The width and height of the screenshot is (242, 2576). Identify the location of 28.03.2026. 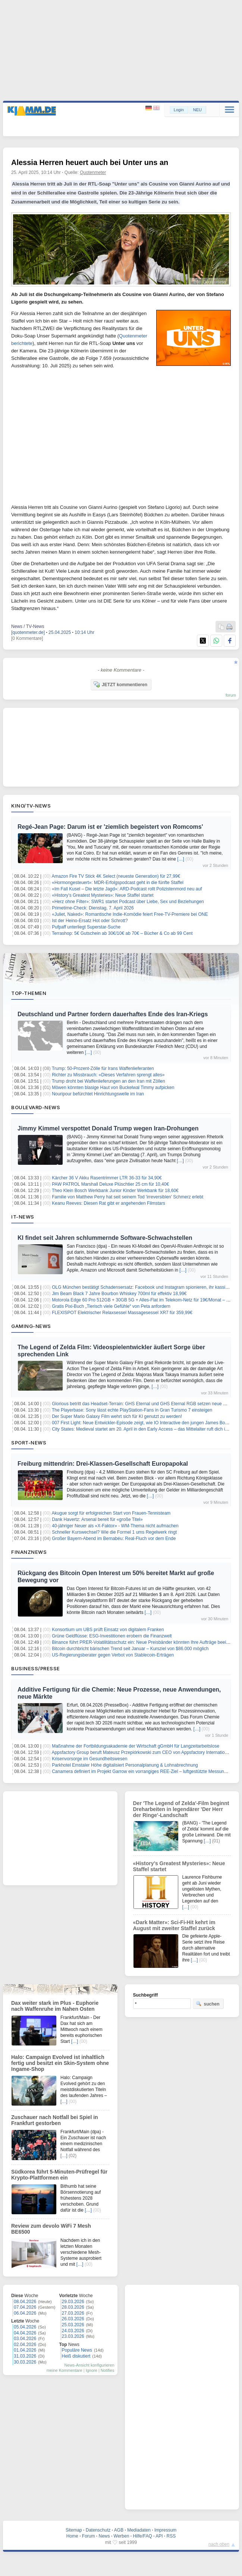
(73, 2307).